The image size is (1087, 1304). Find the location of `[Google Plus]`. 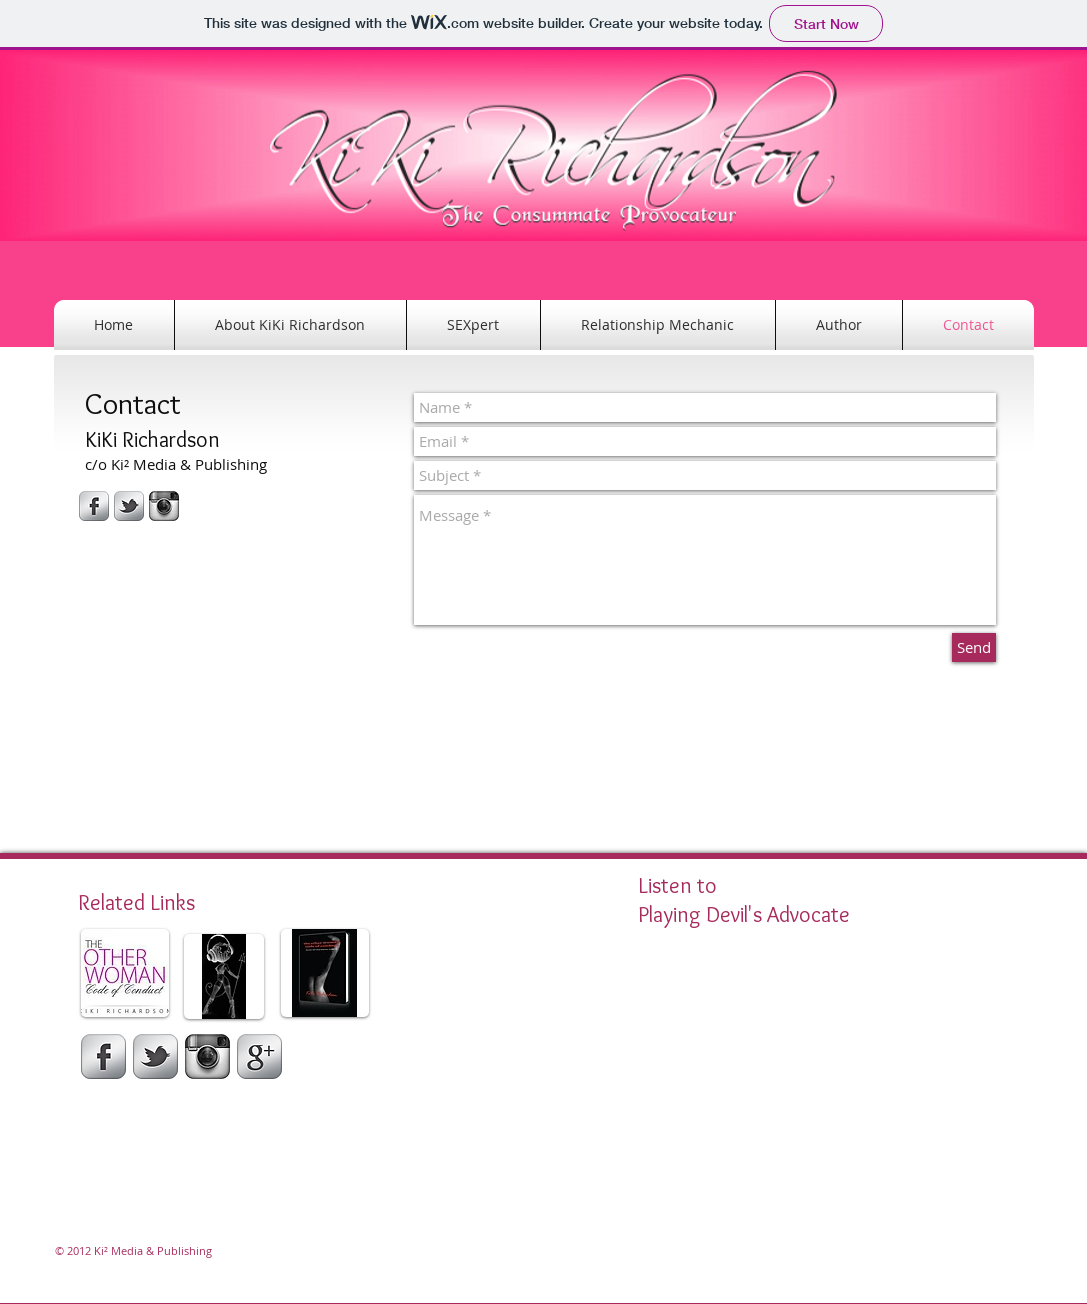

[Google Plus] is located at coordinates (259, 1056).